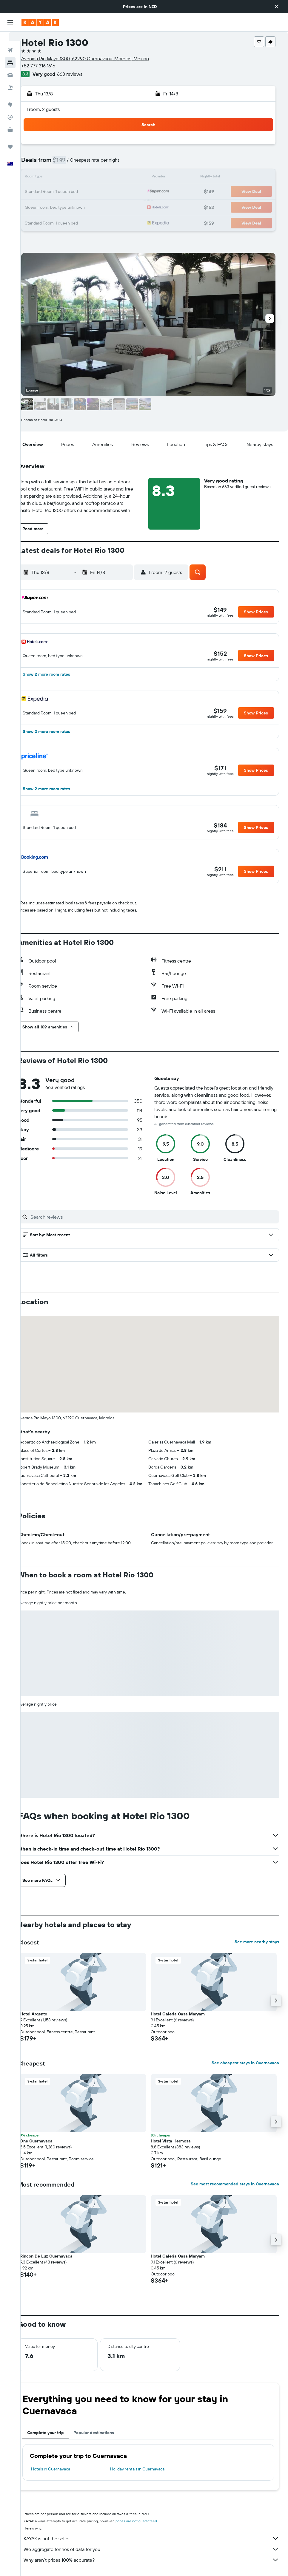 The height and width of the screenshot is (2576, 288). Describe the element at coordinates (159, 1217) in the screenshot. I see `[Search reviews]` at that location.